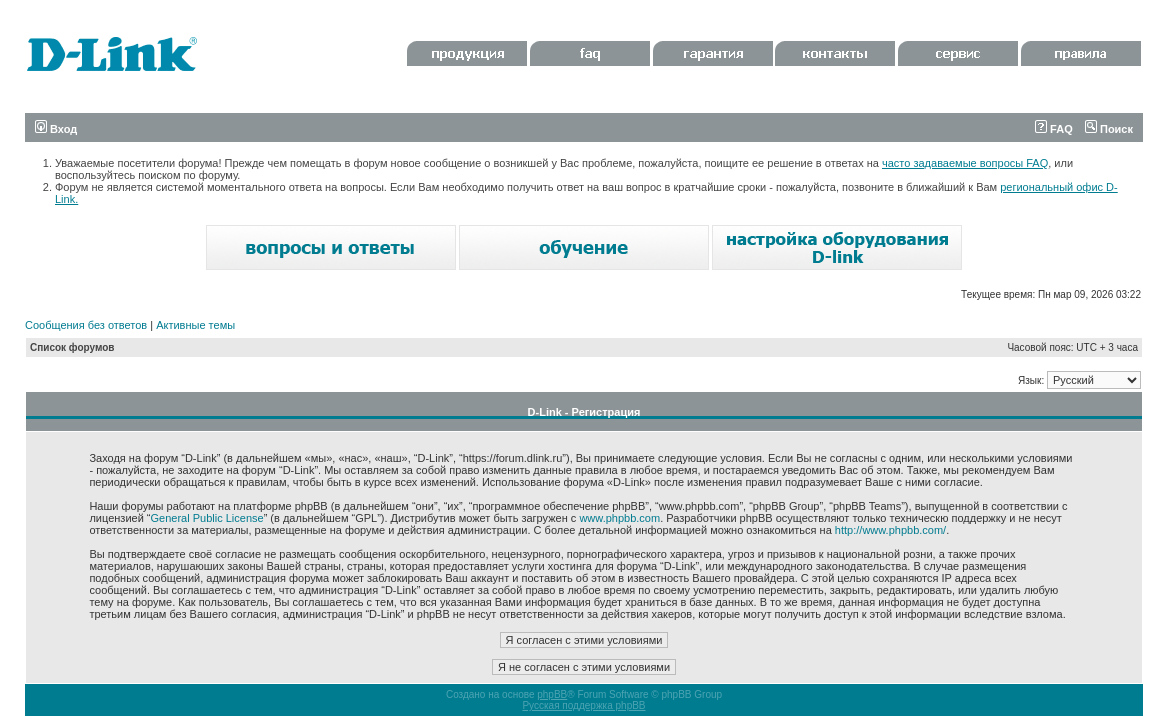 Image resolution: width=1168 pixels, height=720 pixels. I want to click on General Public License, so click(207, 518).